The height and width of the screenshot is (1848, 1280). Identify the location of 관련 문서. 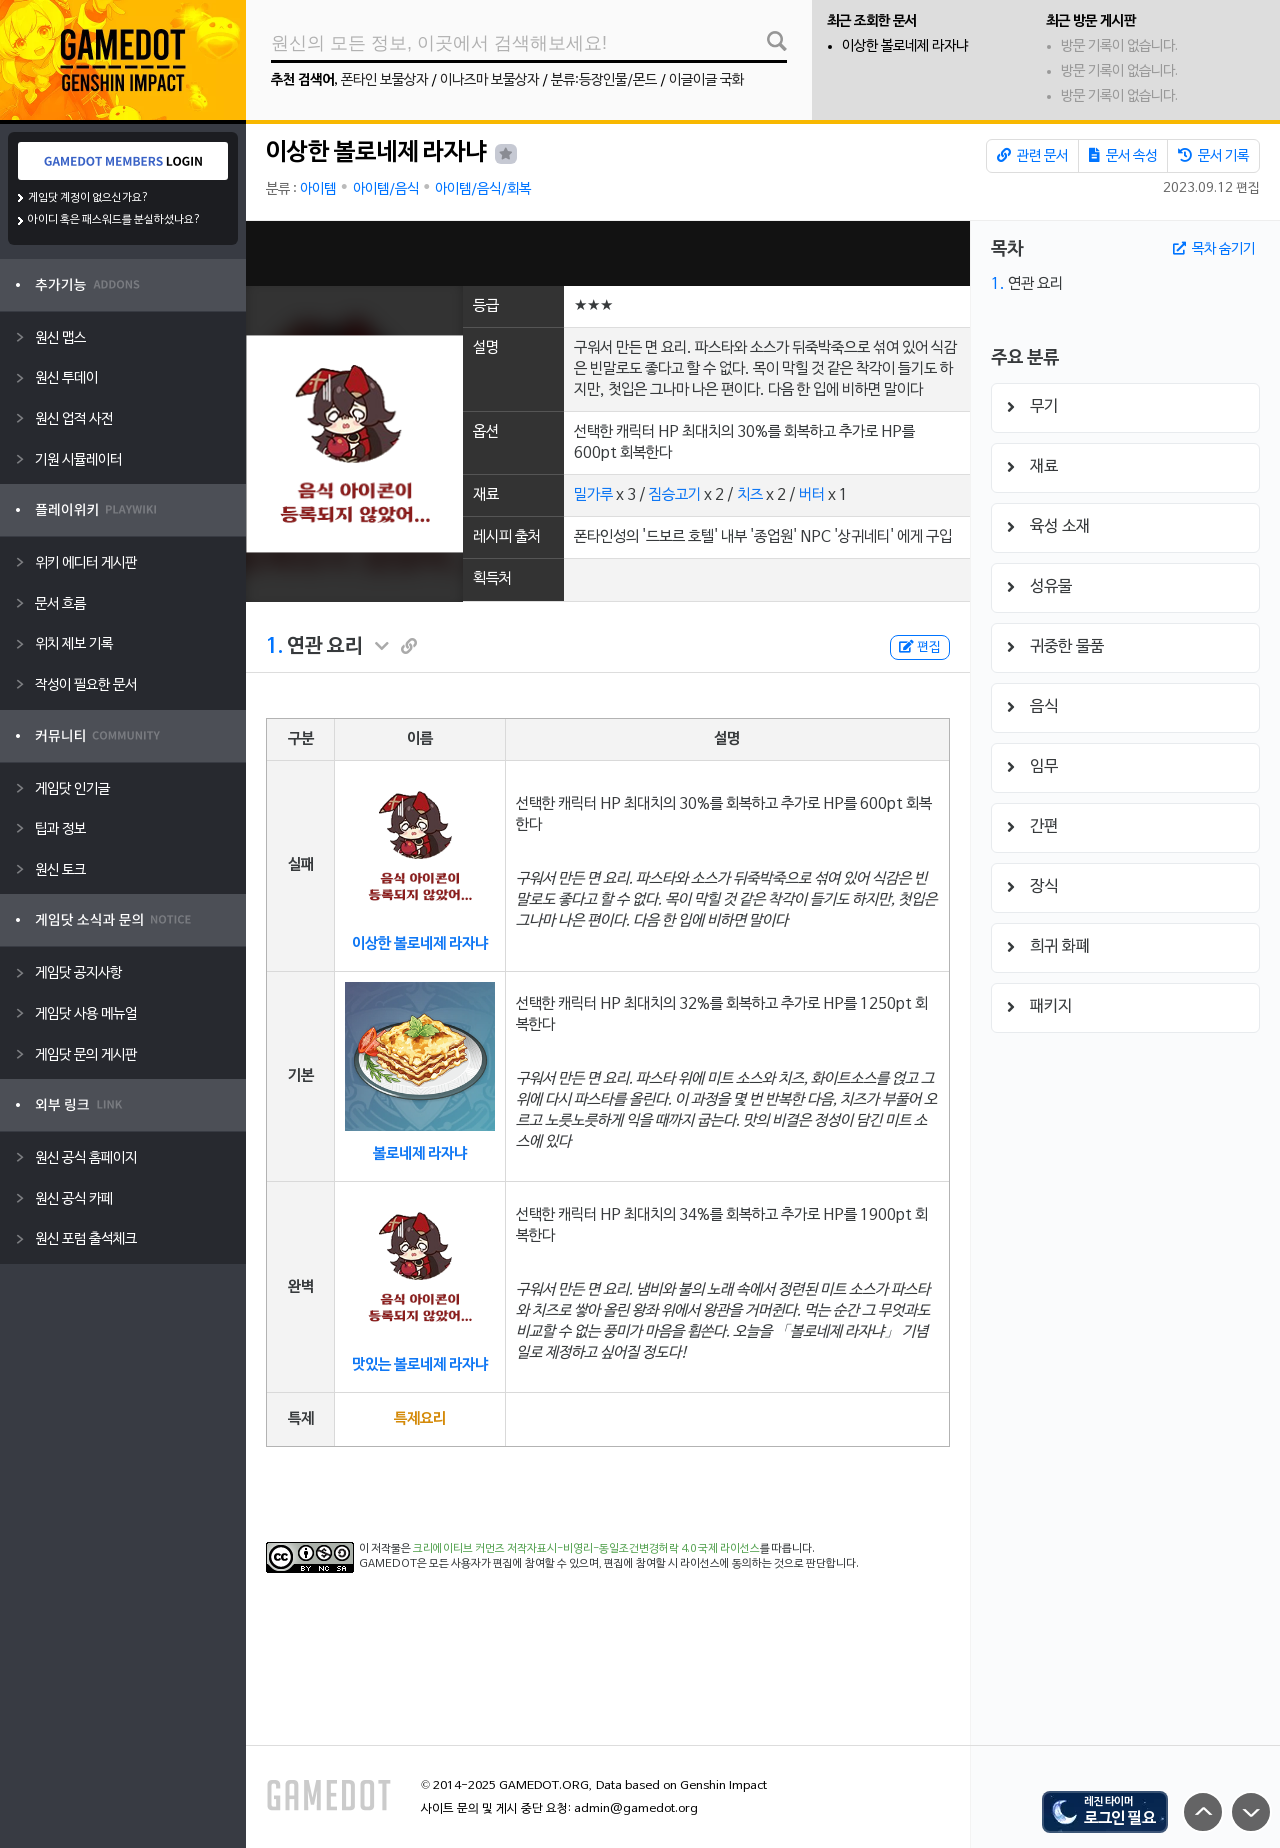
(1032, 156).